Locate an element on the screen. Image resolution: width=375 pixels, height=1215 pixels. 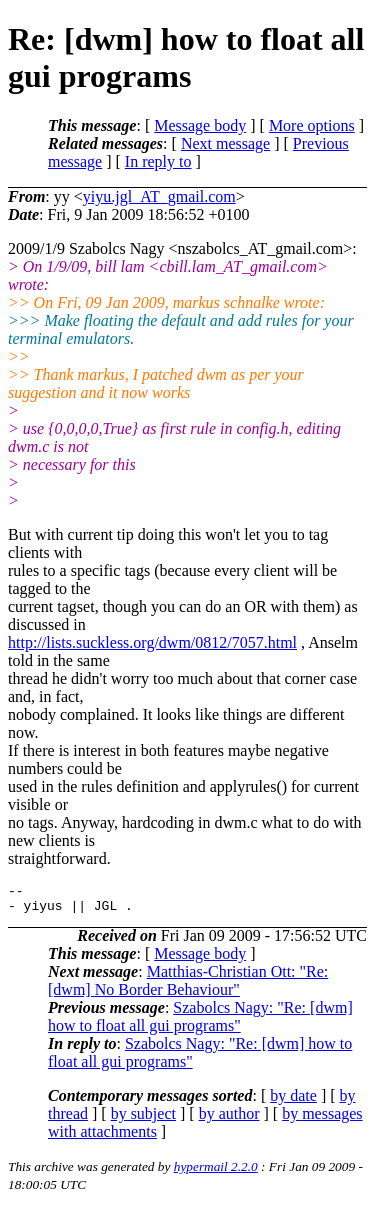
by author is located at coordinates (229, 1119).